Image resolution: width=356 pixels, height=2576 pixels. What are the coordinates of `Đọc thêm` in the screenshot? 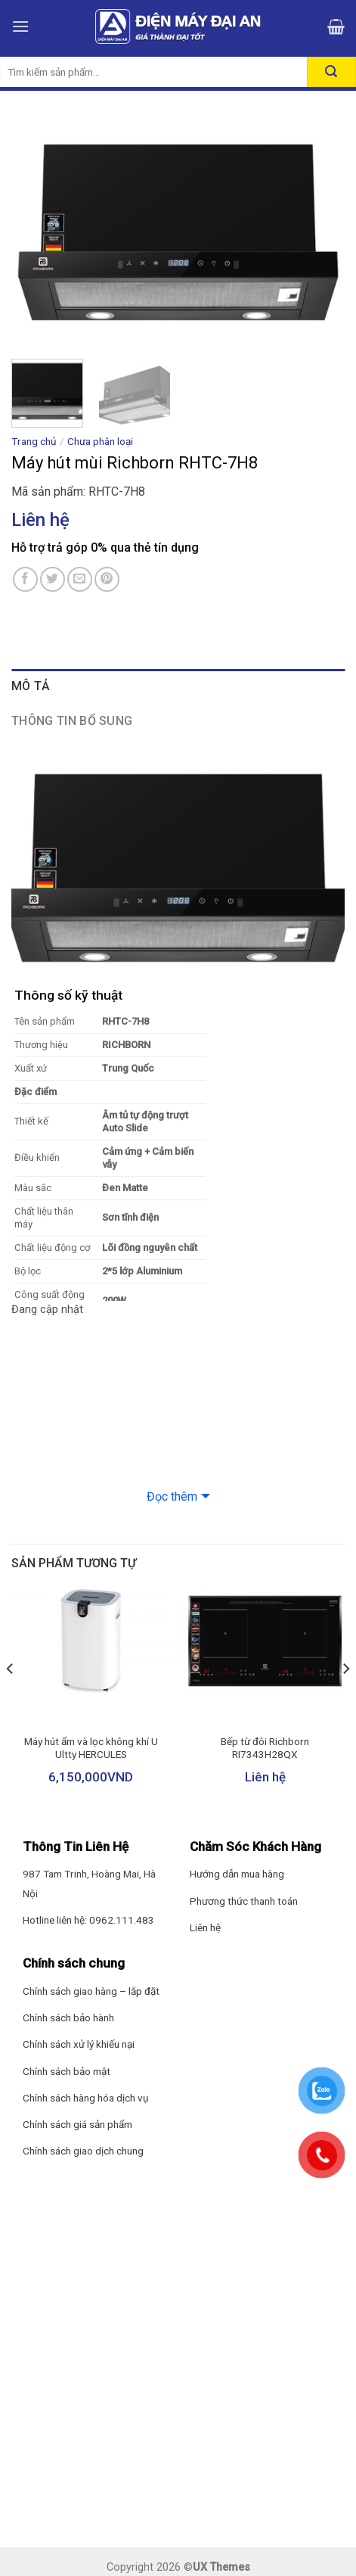 It's located at (172, 1496).